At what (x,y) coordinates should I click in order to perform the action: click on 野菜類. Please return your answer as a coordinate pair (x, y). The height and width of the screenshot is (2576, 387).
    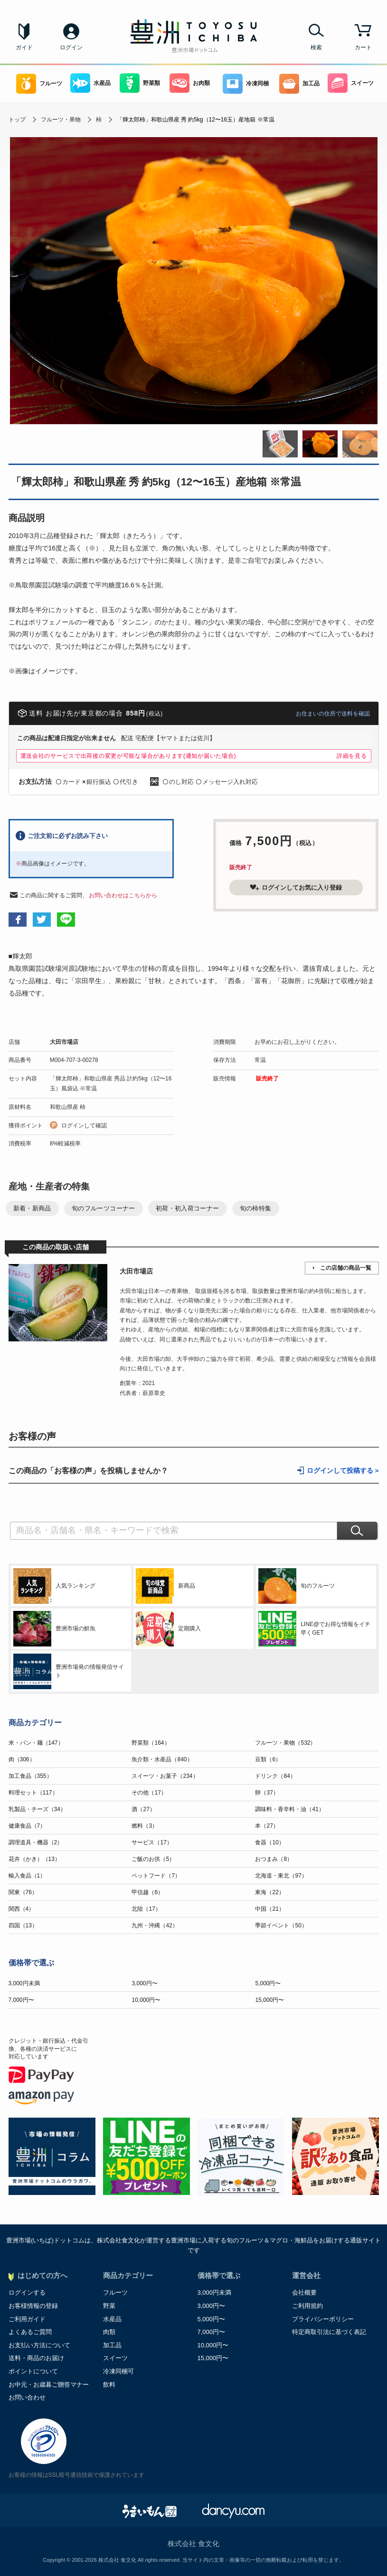
    Looking at the image, I should click on (140, 83).